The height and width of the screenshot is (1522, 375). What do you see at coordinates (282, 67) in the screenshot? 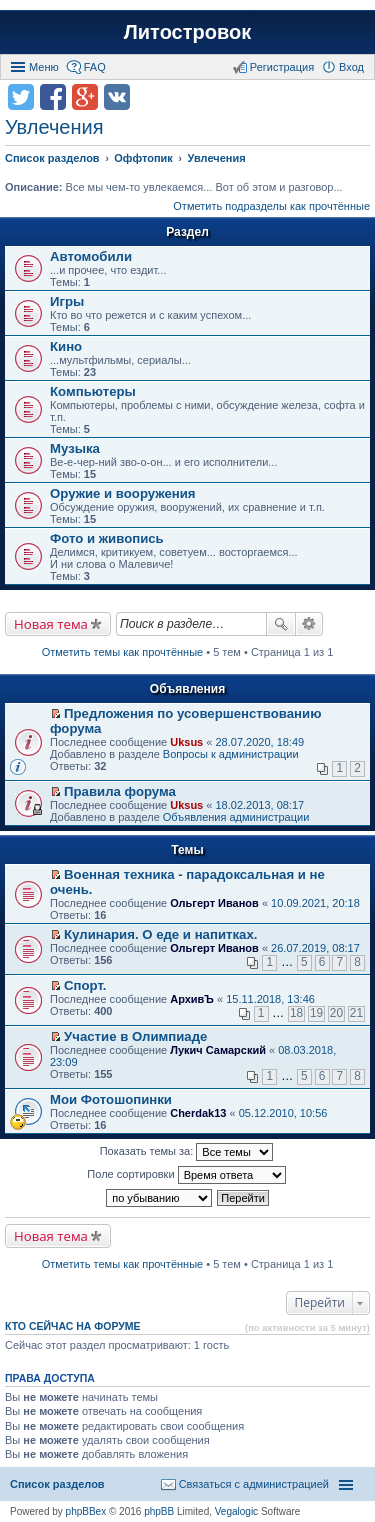
I see `Регистрация [menuitem]` at bounding box center [282, 67].